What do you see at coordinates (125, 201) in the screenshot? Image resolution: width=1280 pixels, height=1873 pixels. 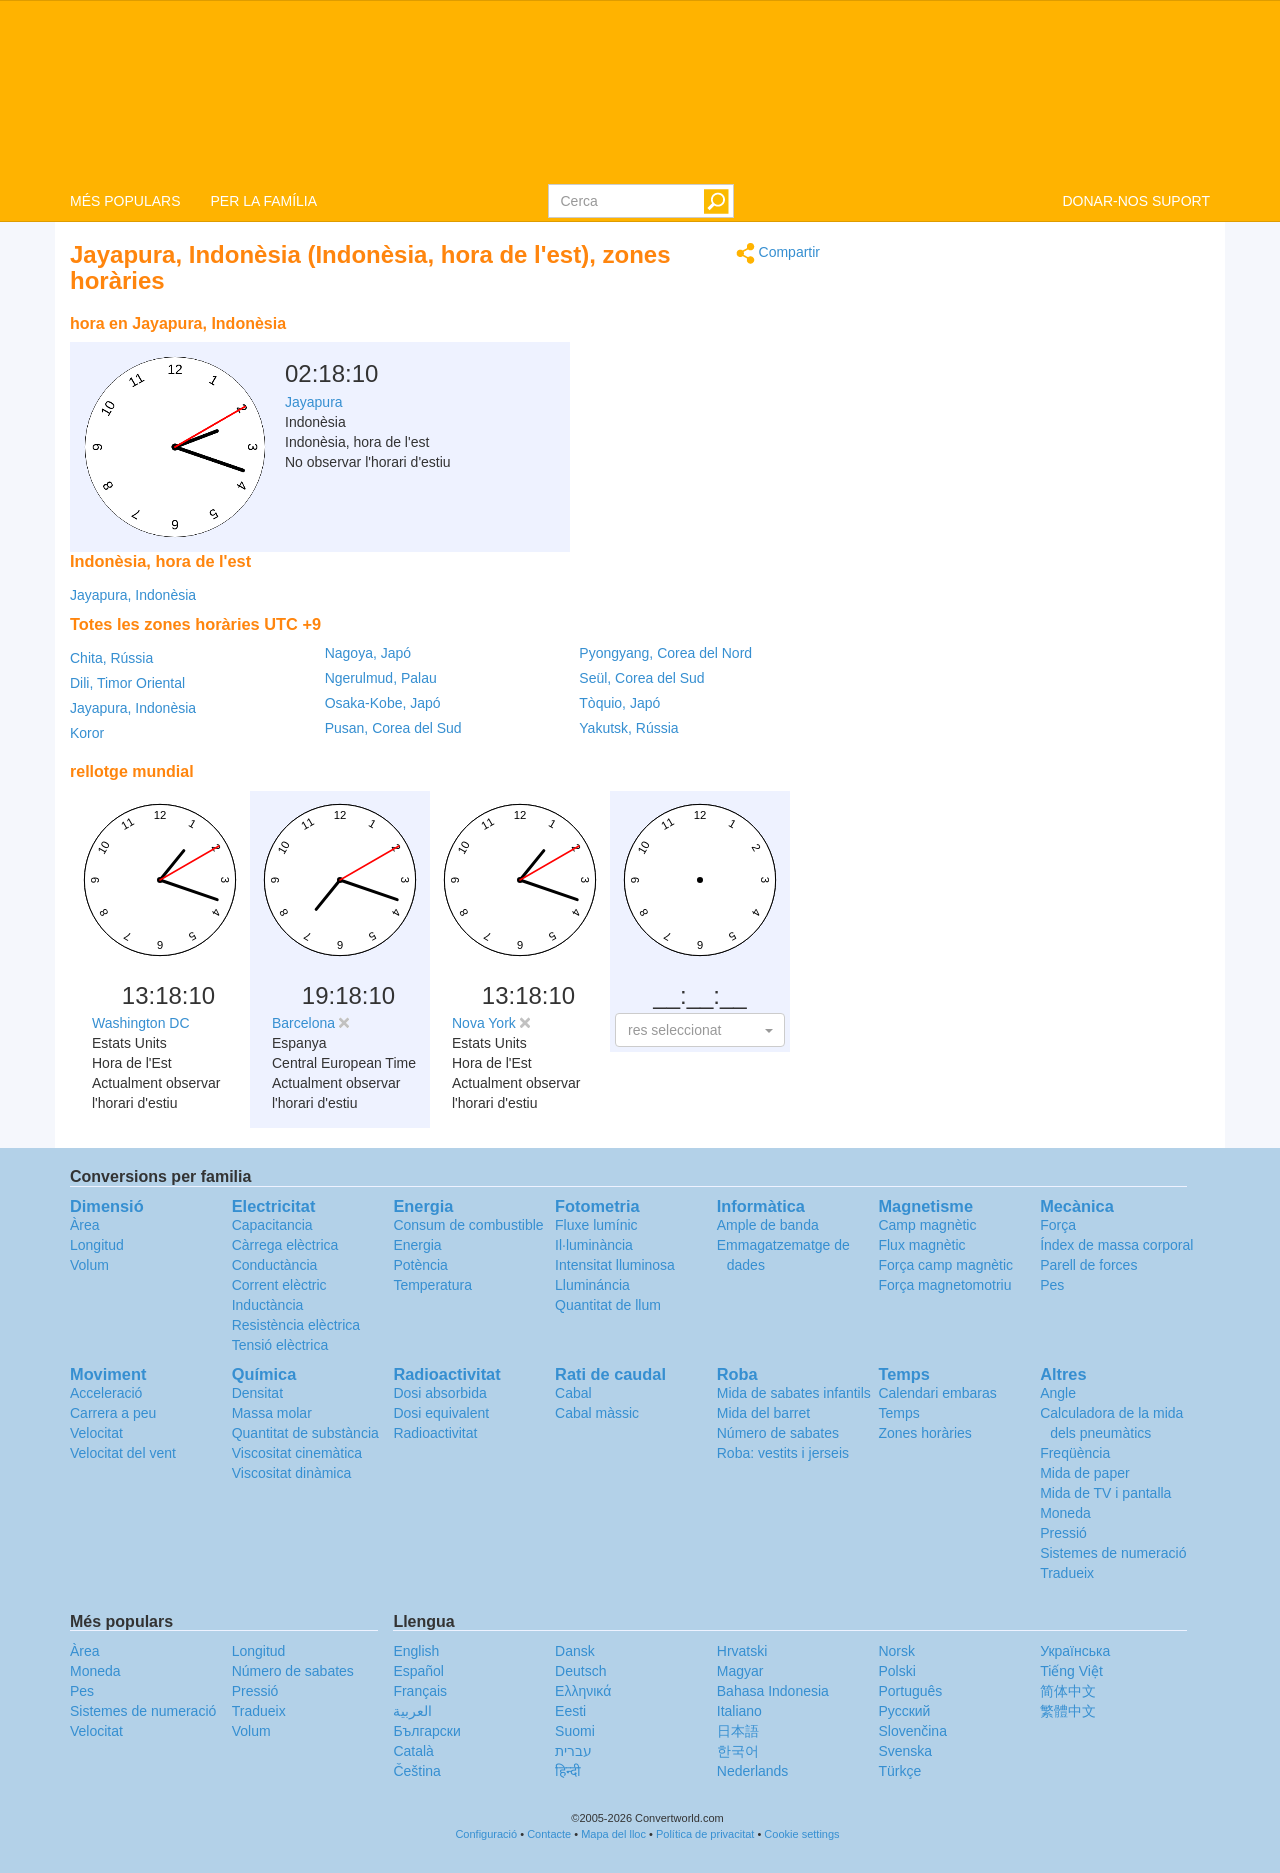 I see `MÉS POPULARS [button]` at bounding box center [125, 201].